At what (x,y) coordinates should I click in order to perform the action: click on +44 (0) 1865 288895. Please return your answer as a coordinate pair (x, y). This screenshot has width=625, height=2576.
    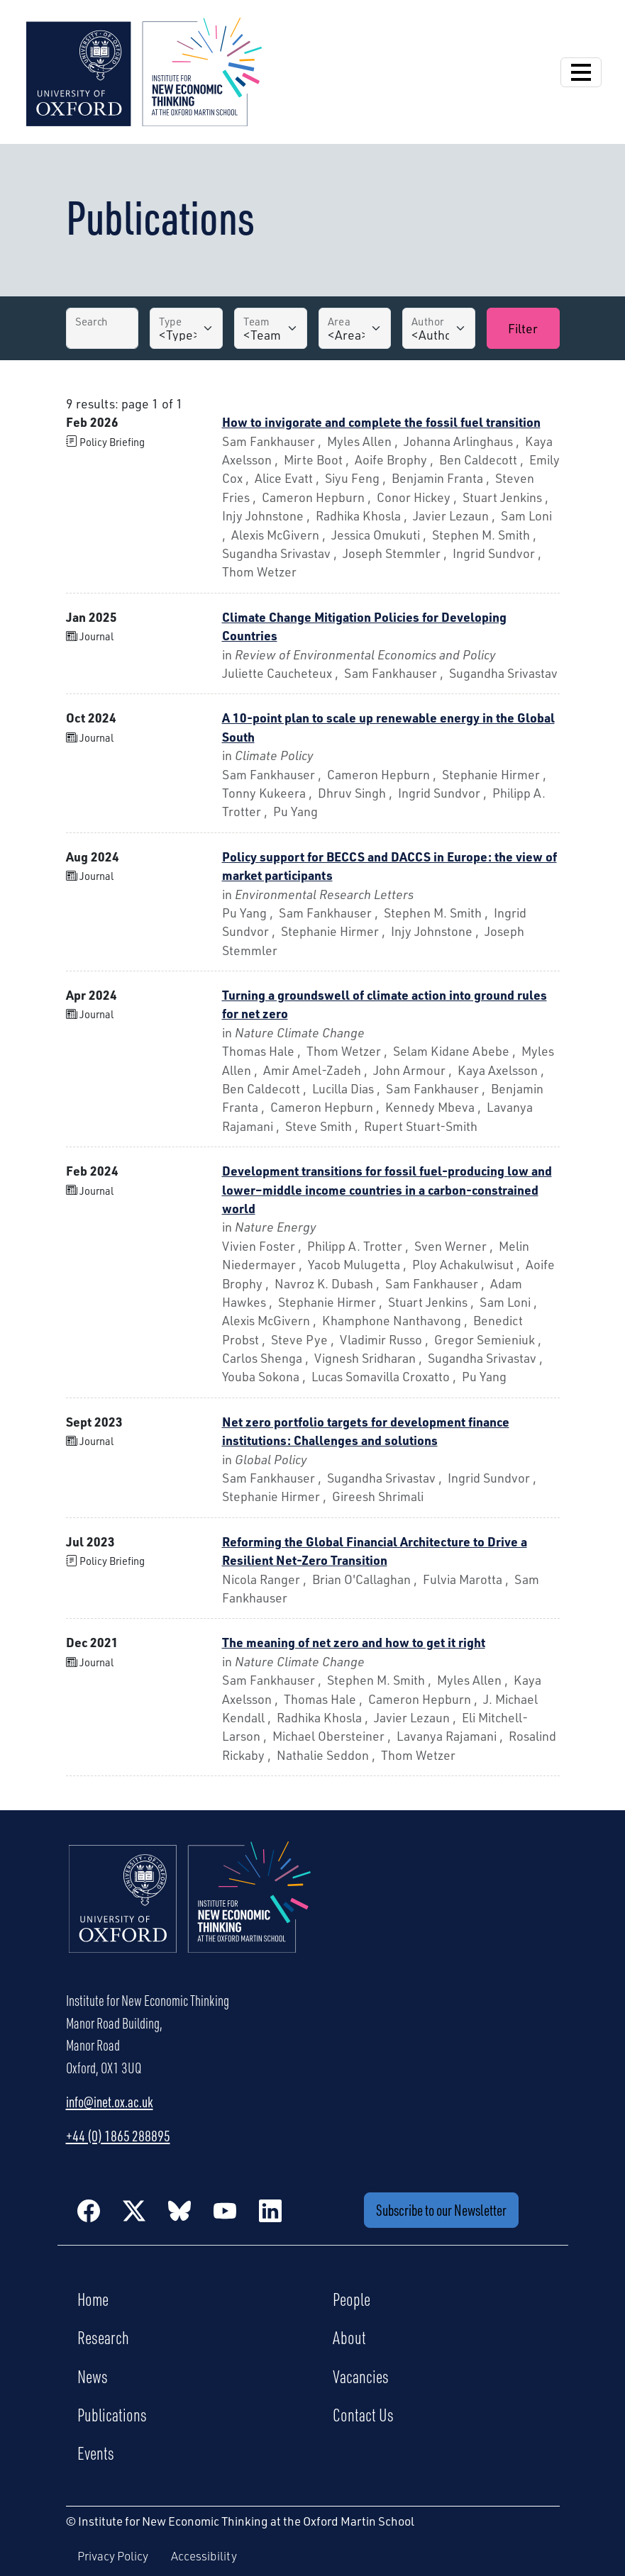
    Looking at the image, I should click on (118, 2135).